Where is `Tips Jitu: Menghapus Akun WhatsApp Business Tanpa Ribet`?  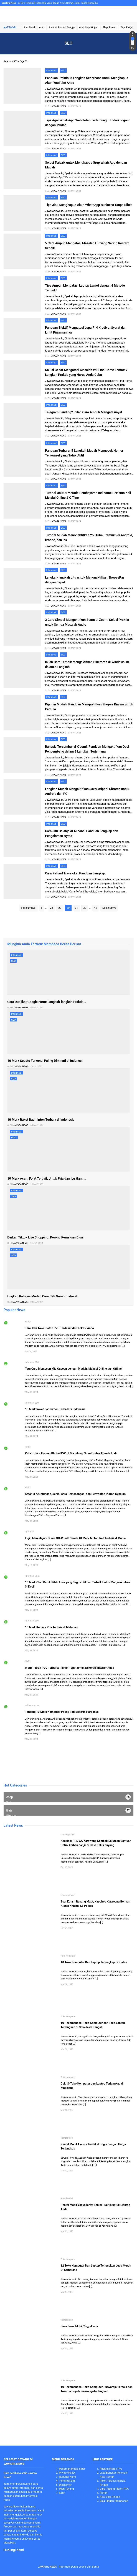
Tips Jitu: Menghapus Akun WhatsApp Business Tanpa Ribet is located at coordinates (88, 204).